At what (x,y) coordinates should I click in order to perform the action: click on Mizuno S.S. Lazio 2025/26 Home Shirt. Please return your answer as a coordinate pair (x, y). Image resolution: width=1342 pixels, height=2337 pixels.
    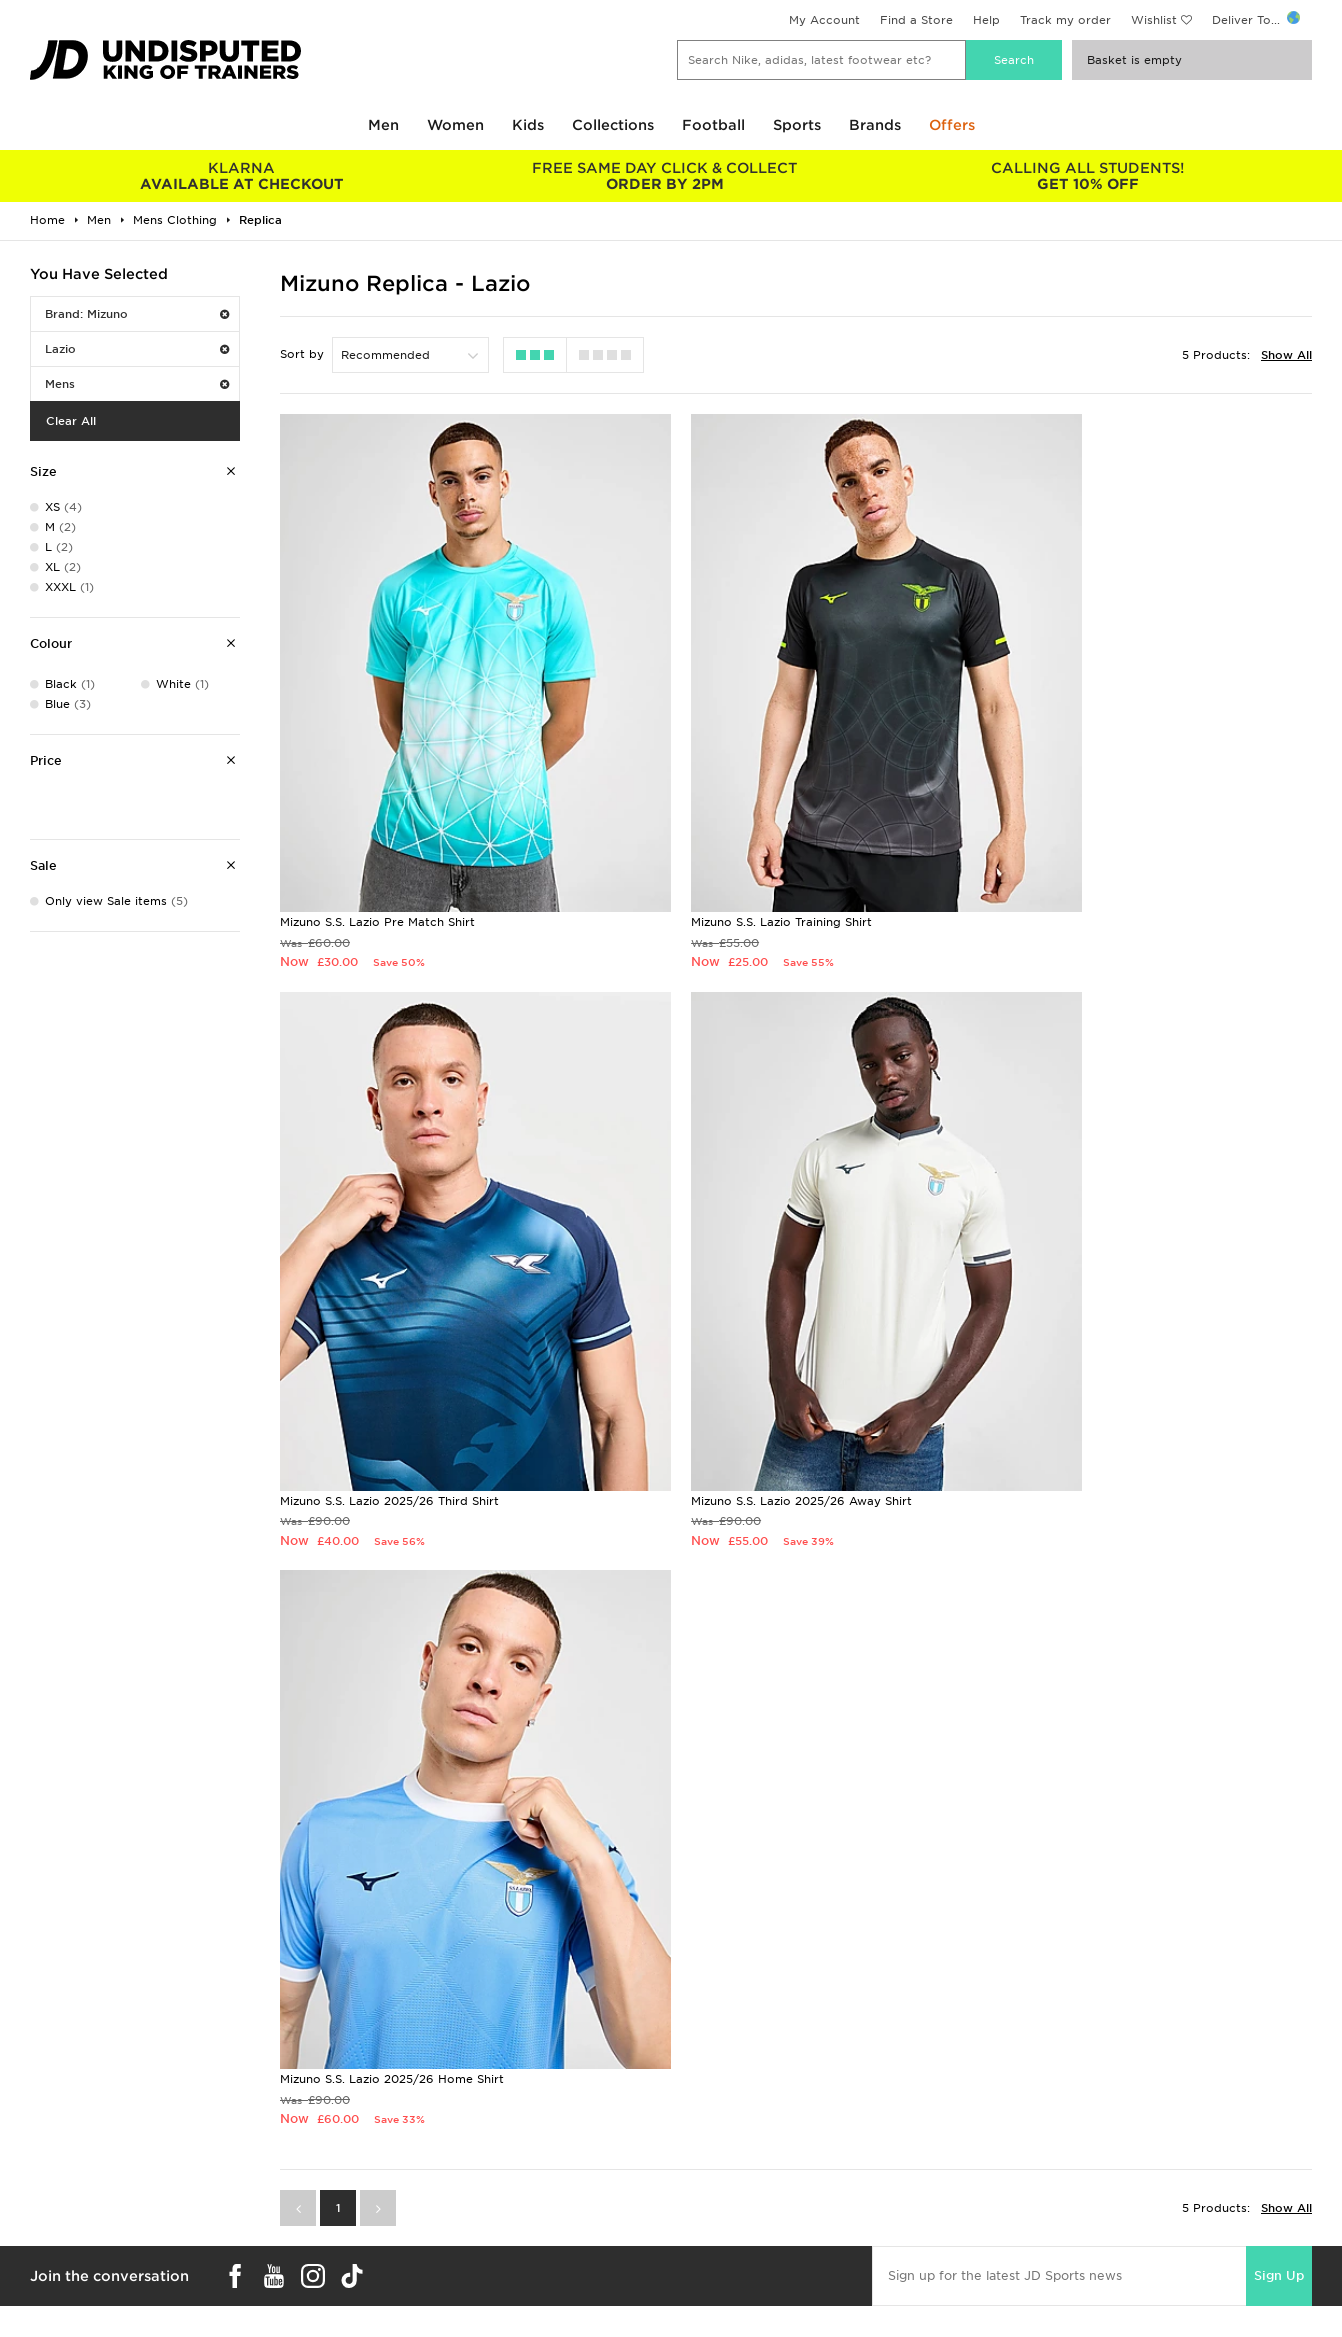
    Looking at the image, I should click on (742, 1345).